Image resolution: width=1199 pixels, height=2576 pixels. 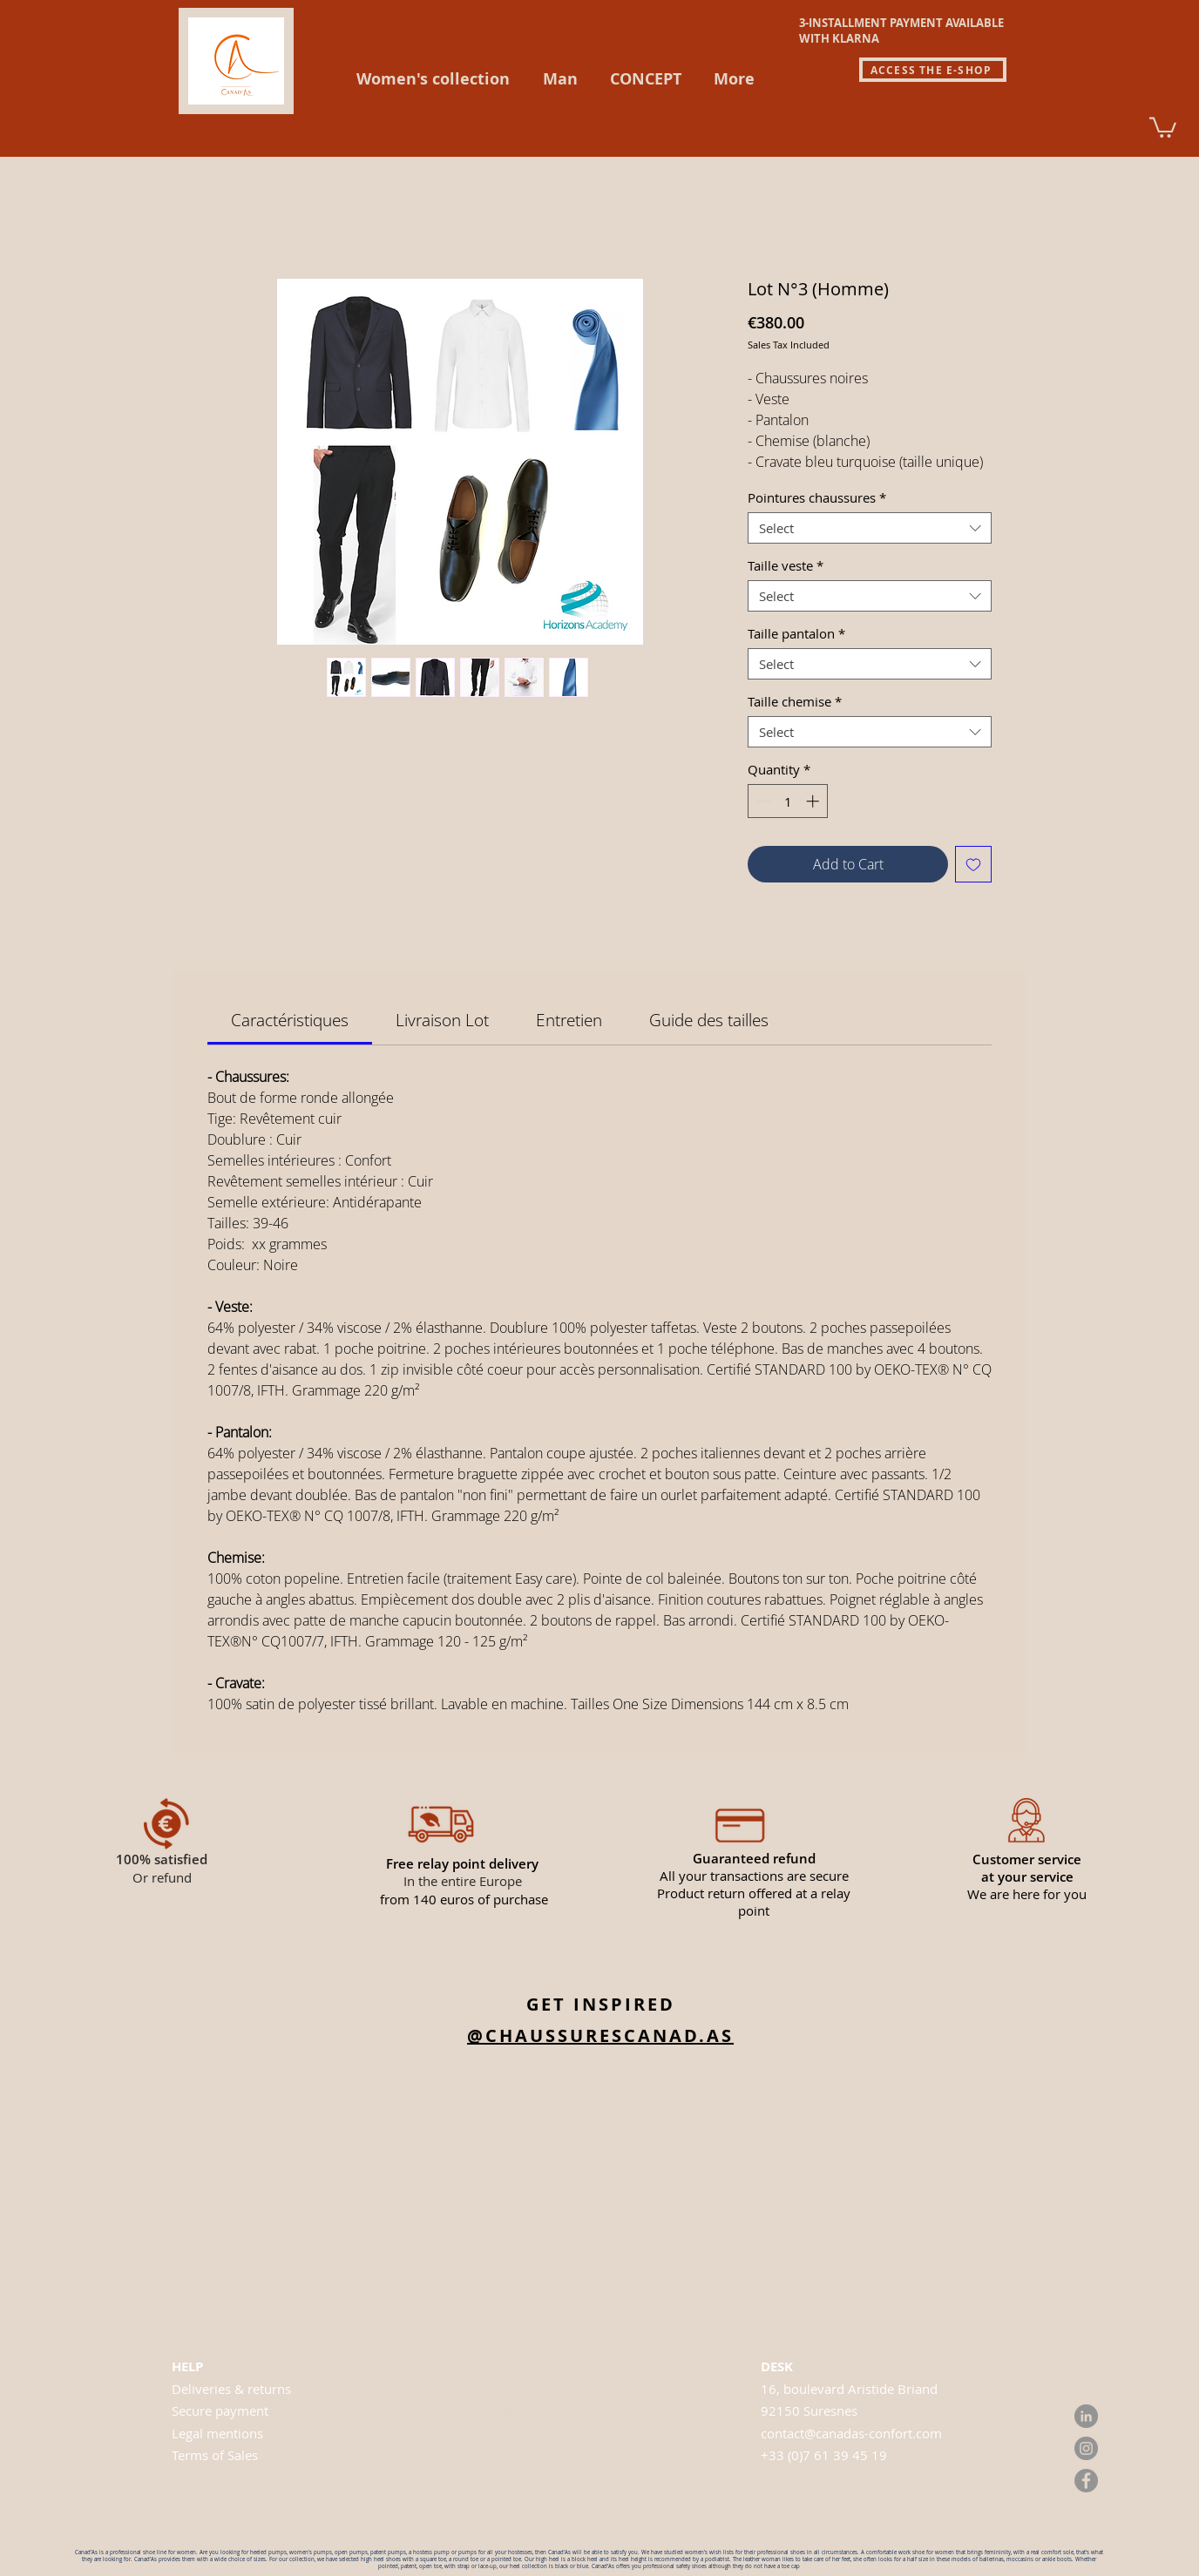 What do you see at coordinates (973, 864) in the screenshot?
I see `[Add to Wishlist]` at bounding box center [973, 864].